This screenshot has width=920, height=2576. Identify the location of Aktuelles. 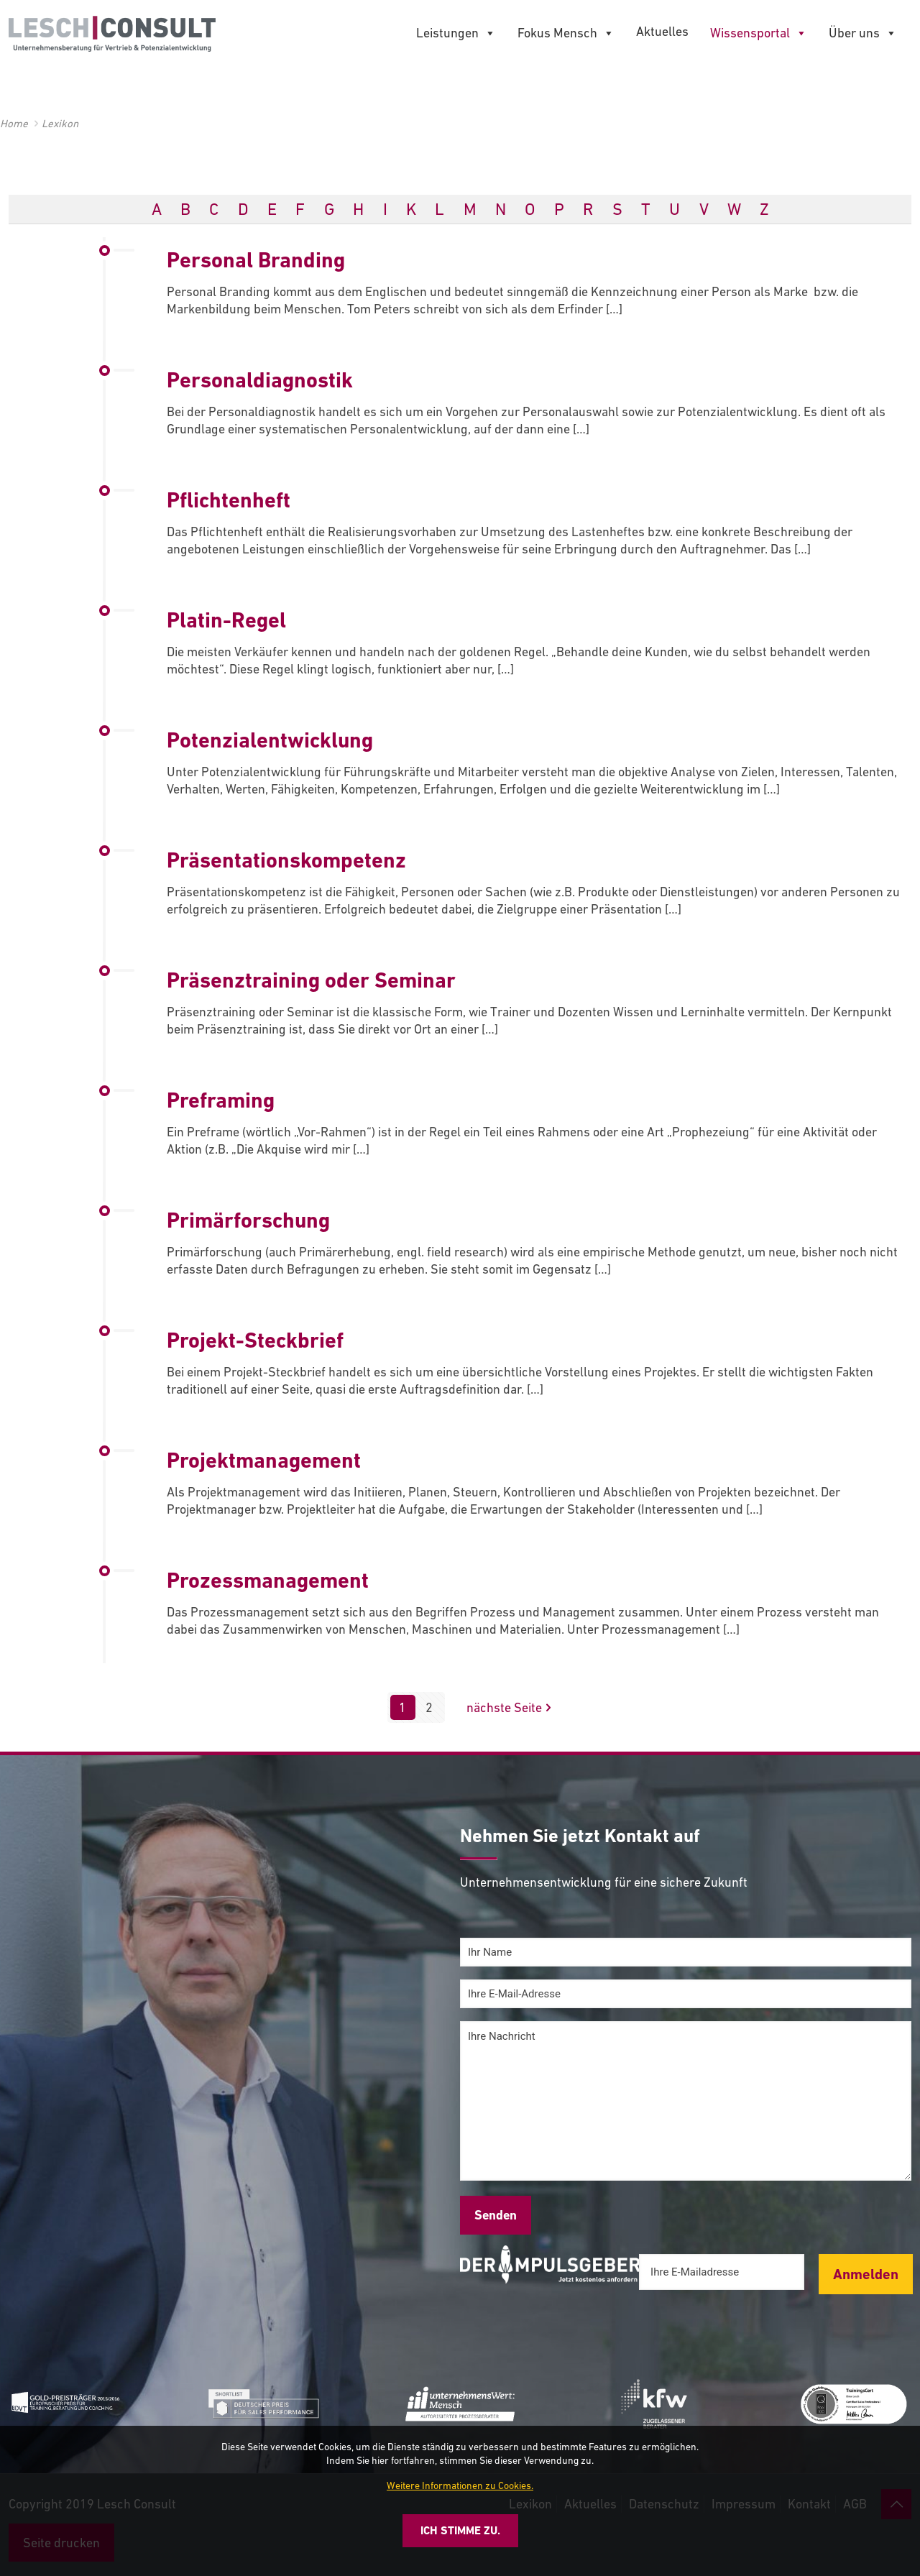
(662, 31).